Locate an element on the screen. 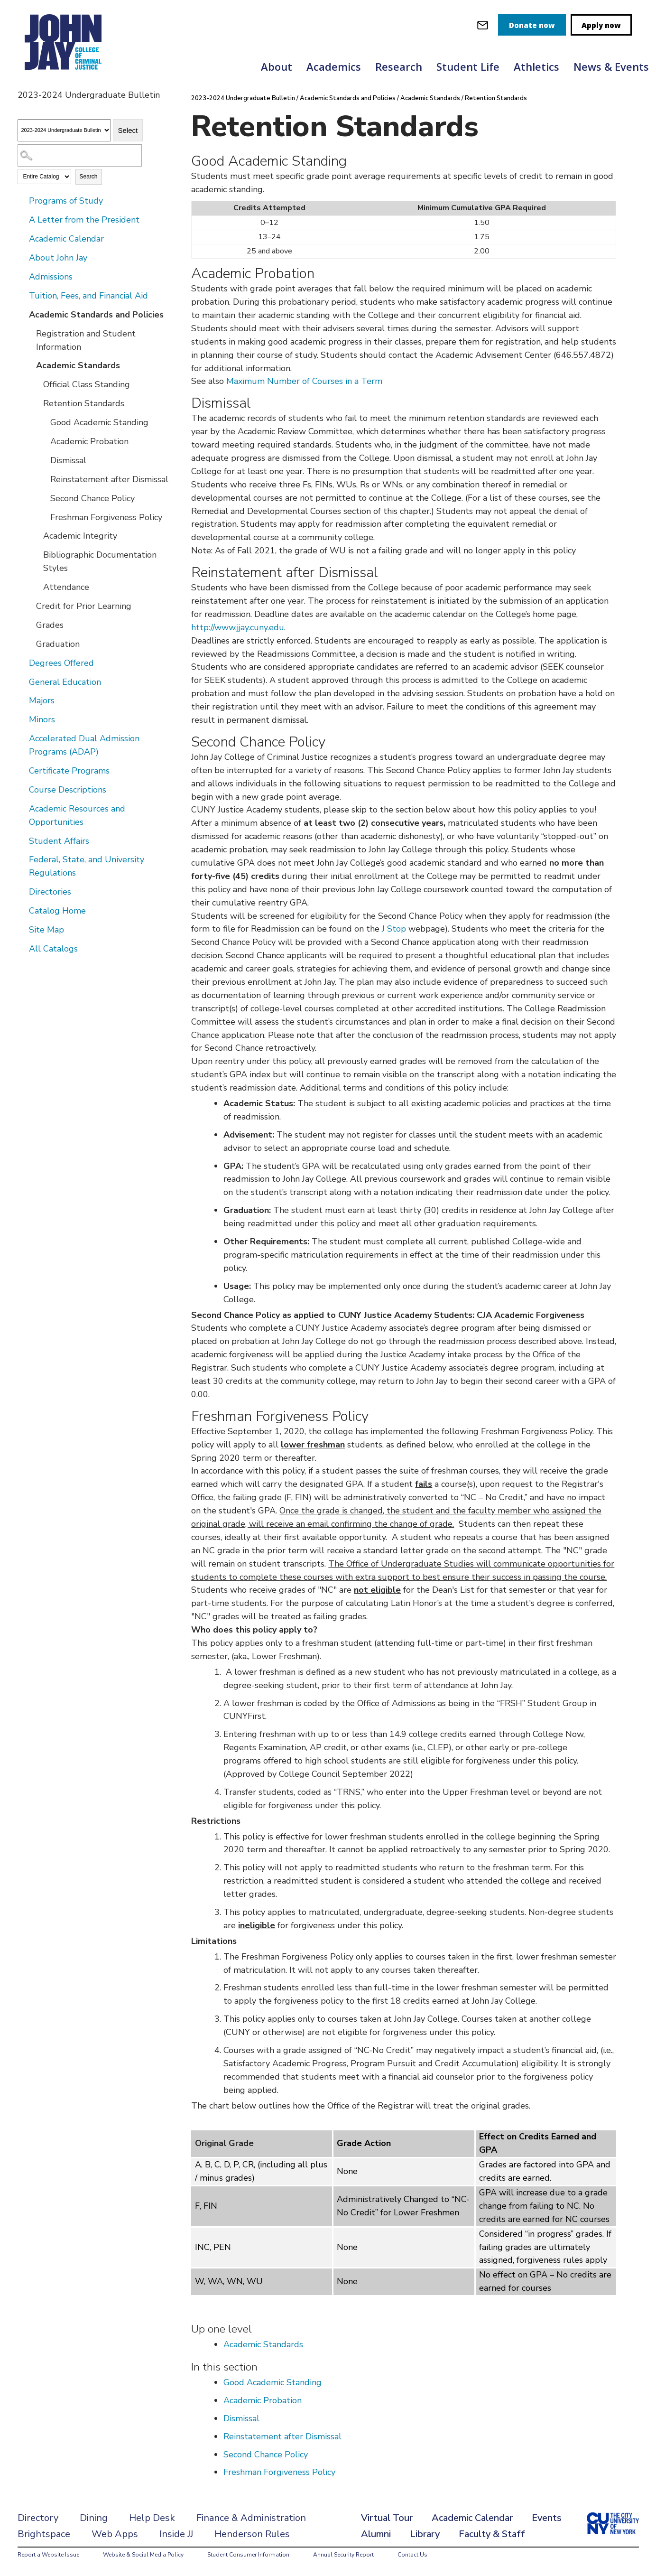 The height and width of the screenshot is (2576, 656). Events is located at coordinates (547, 2517).